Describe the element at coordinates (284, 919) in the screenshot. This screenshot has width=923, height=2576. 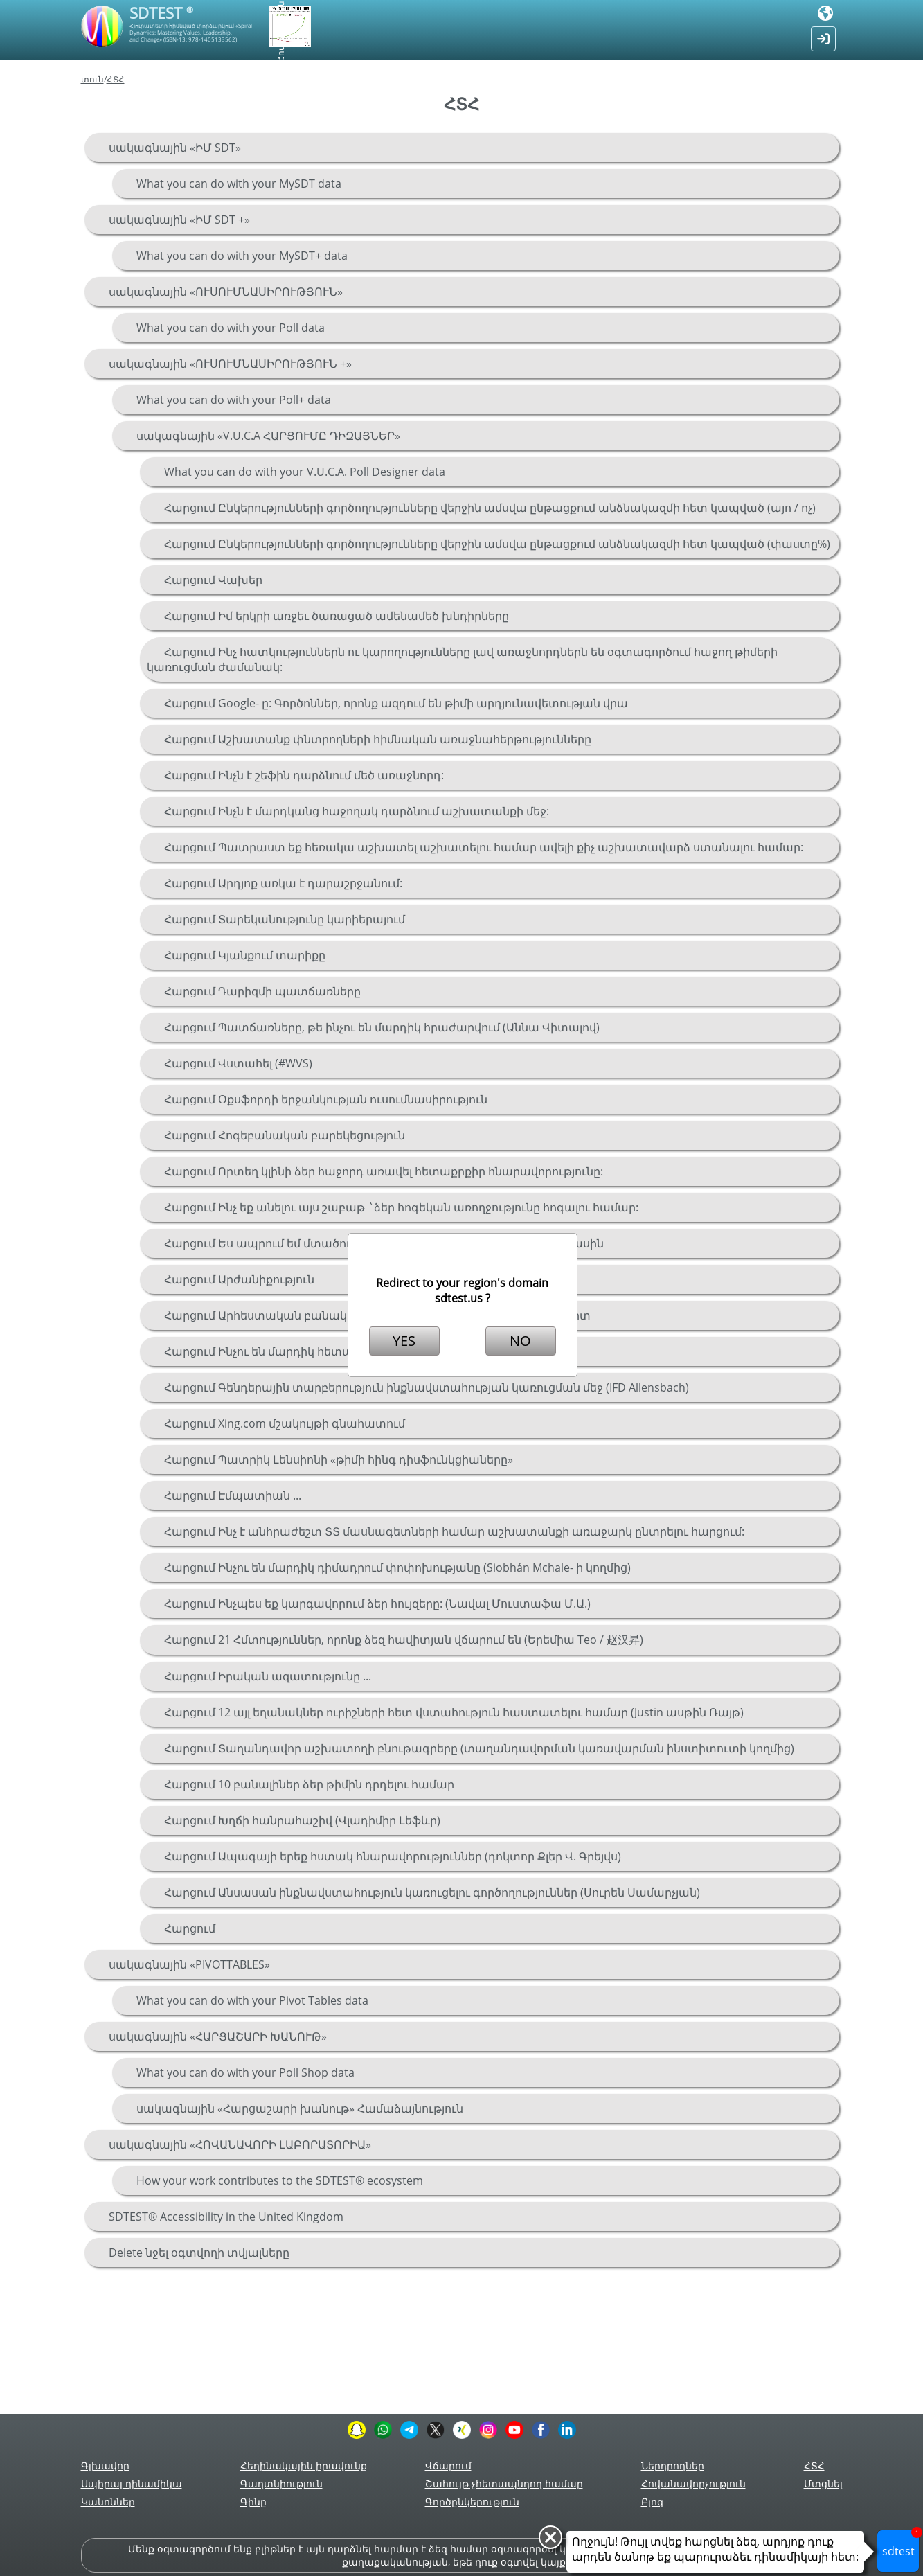
I see `Հարցում Տարեկանությունը կարիերայում` at that location.